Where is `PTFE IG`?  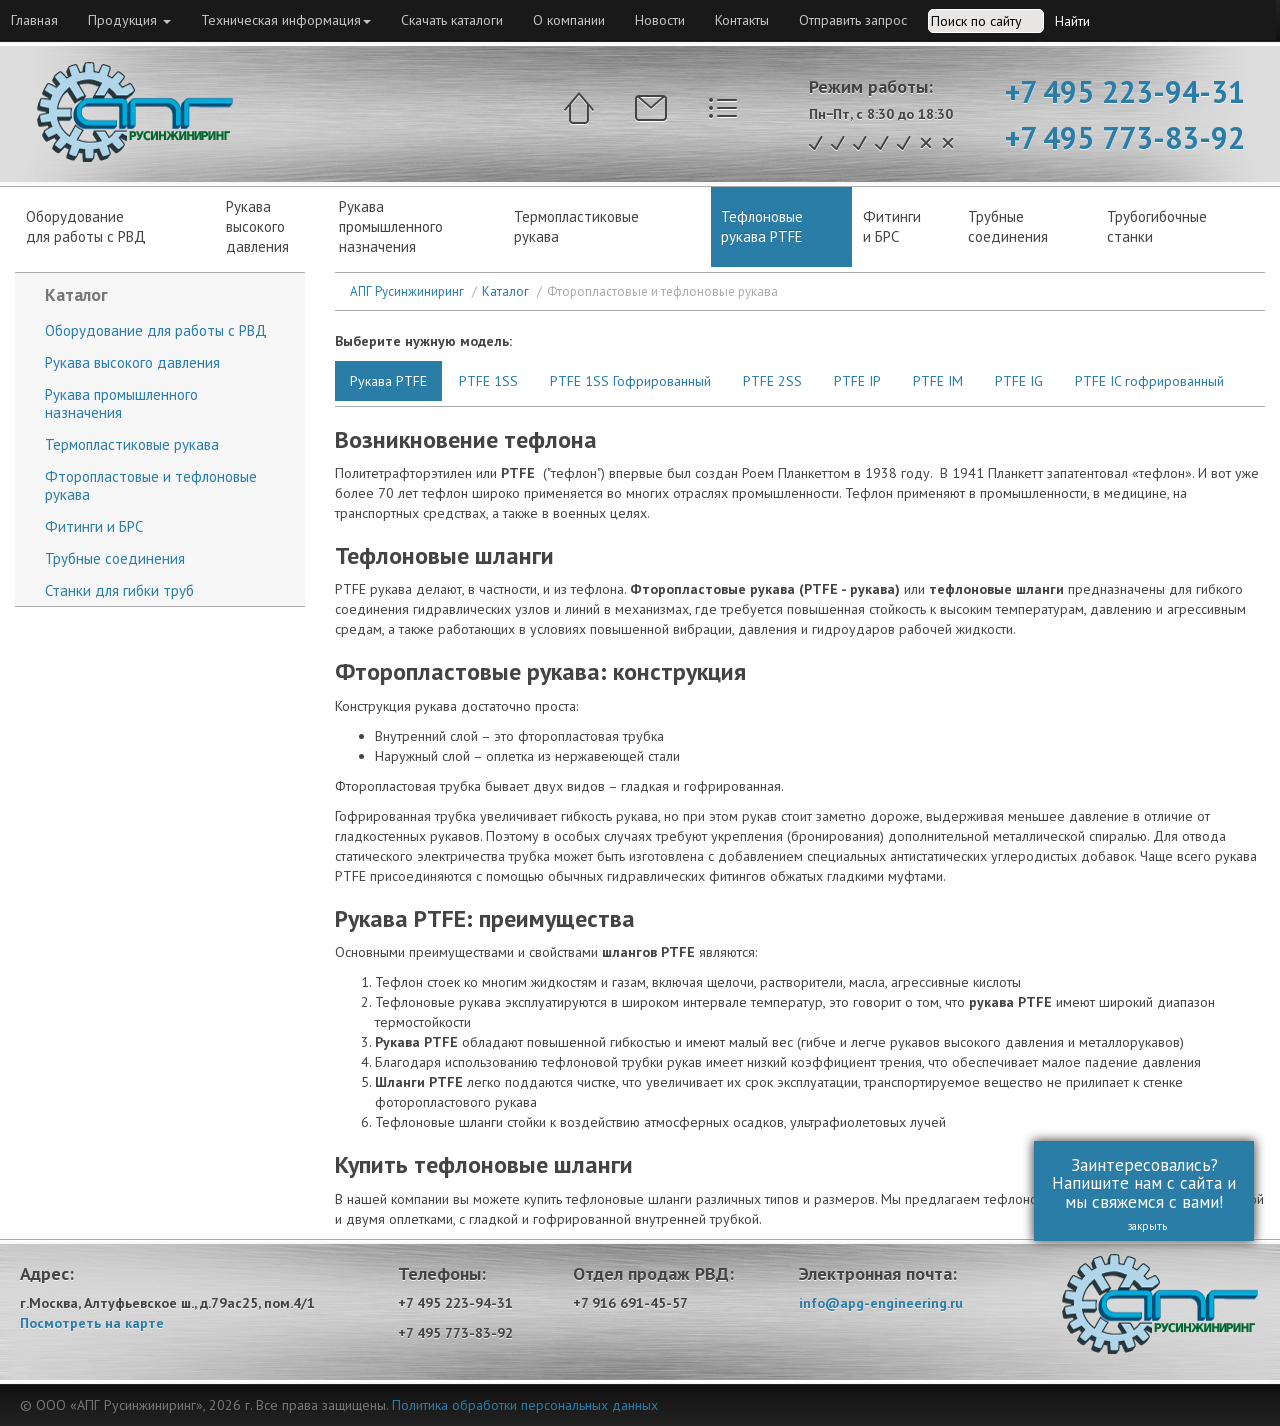 PTFE IG is located at coordinates (1019, 381).